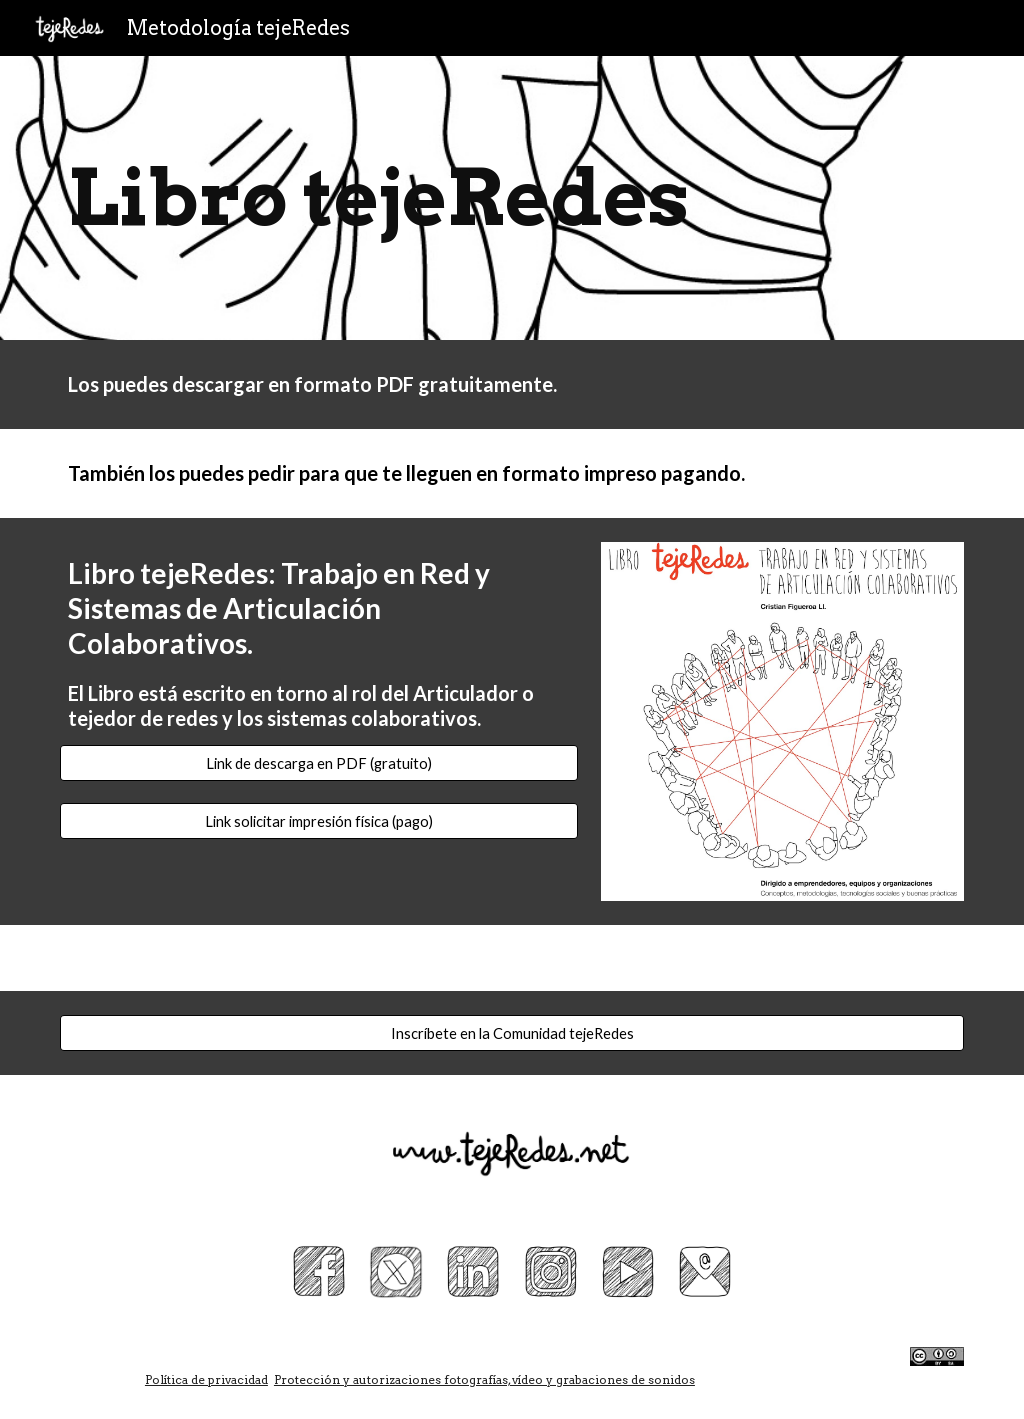  What do you see at coordinates (512, 1033) in the screenshot?
I see `[Inscríbete en la Comunidad tejeRedes]` at bounding box center [512, 1033].